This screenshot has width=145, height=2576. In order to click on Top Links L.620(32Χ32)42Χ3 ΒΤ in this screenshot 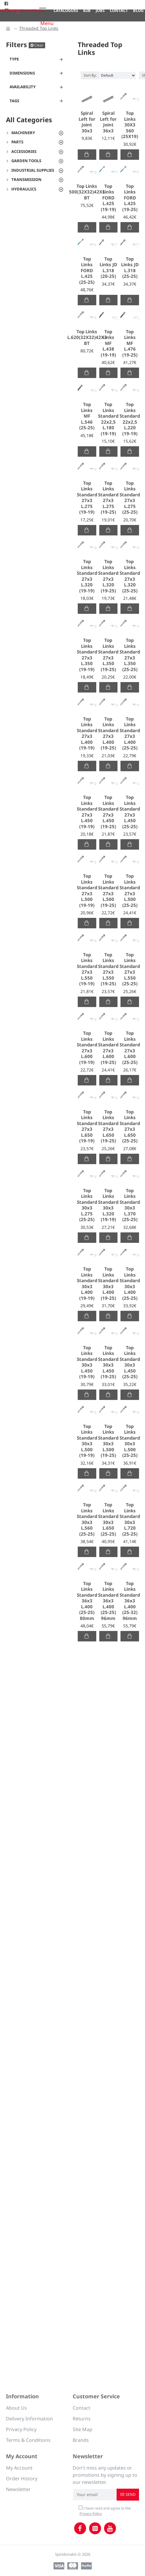, I will do `click(87, 337)`.